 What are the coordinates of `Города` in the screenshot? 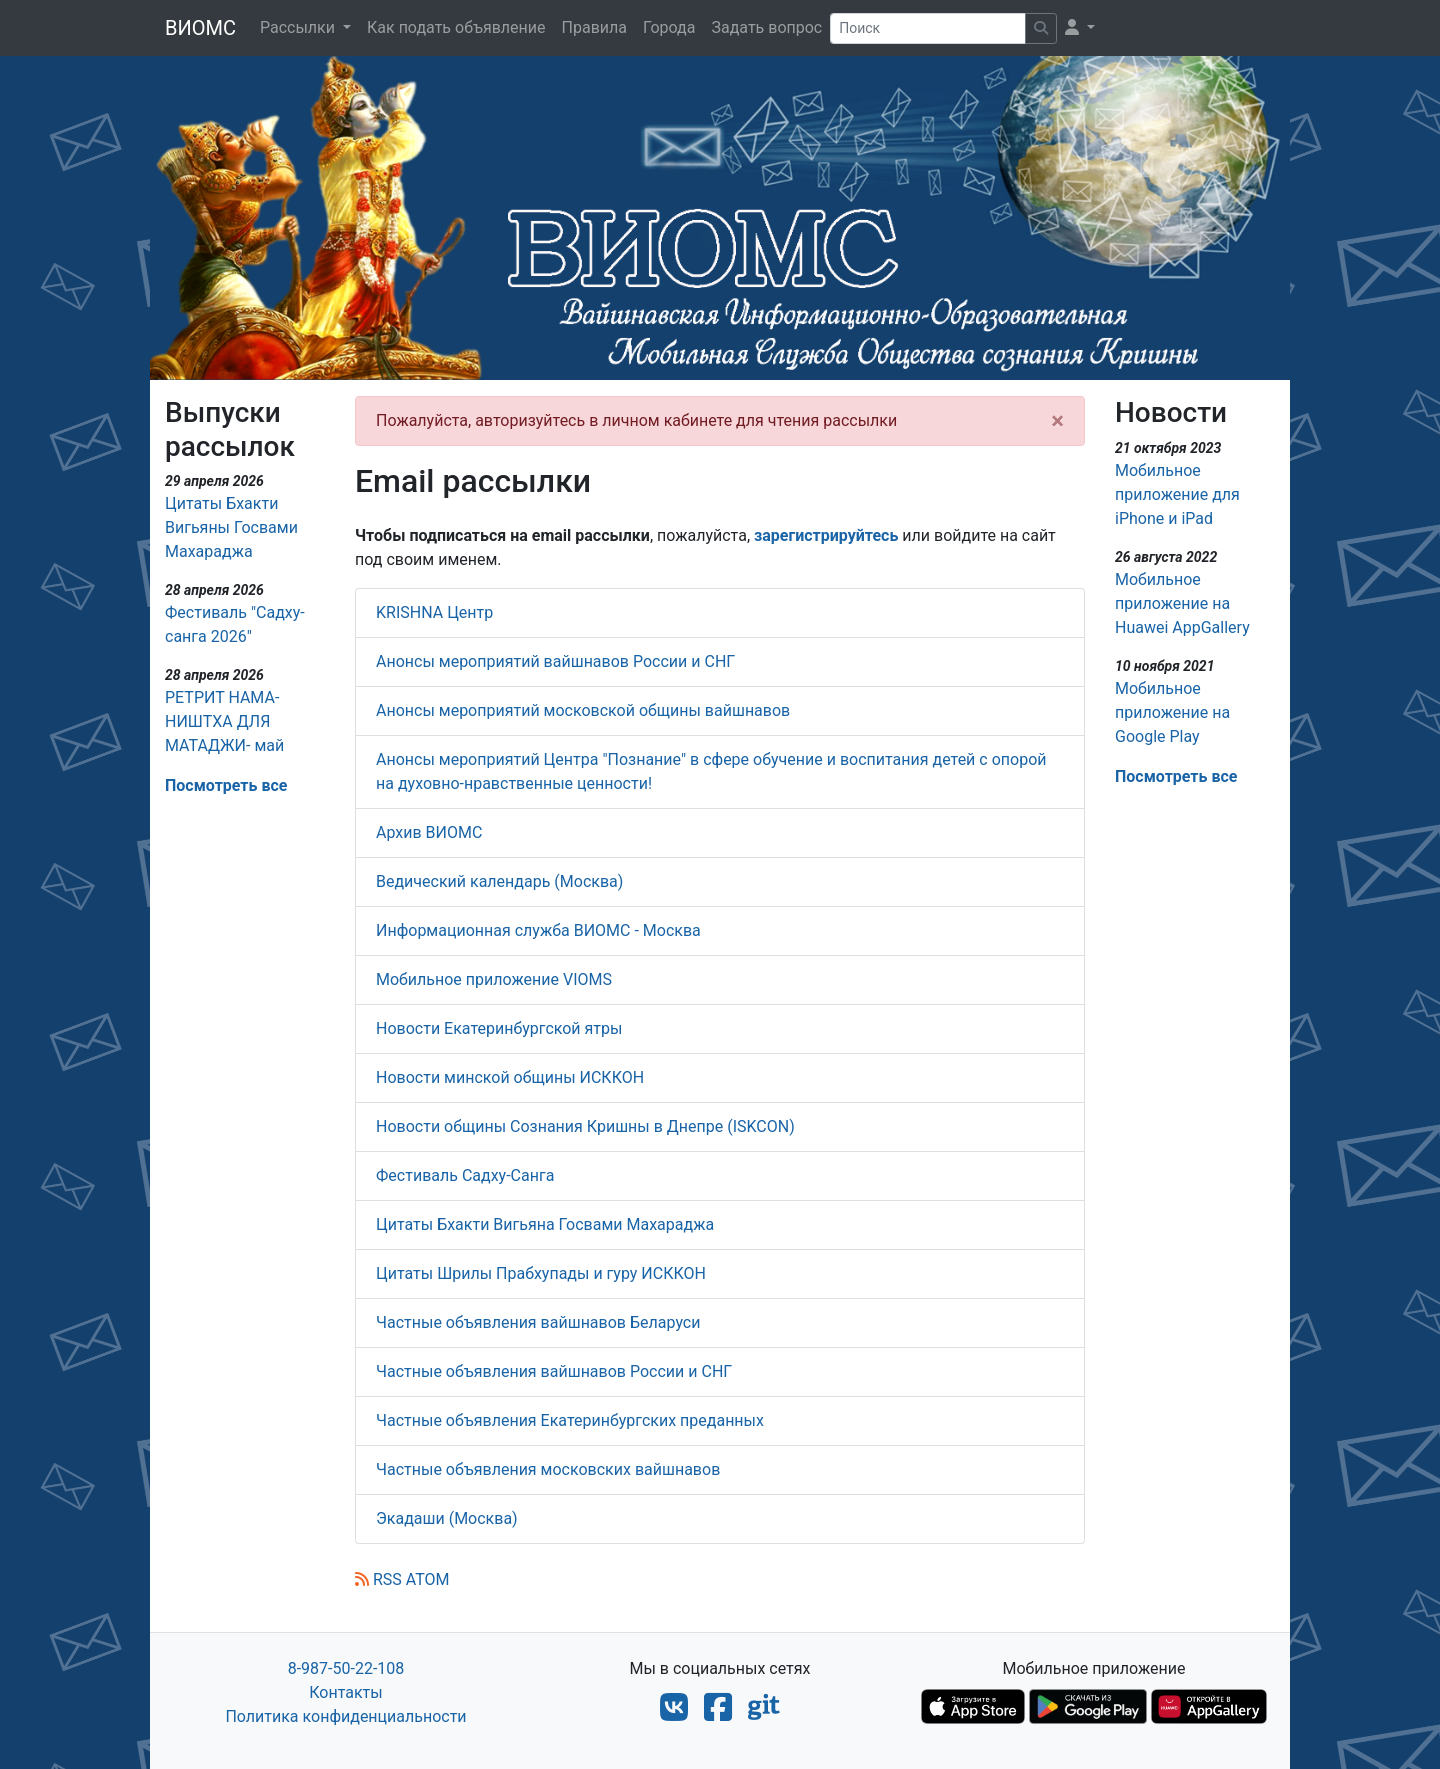 It's located at (669, 27).